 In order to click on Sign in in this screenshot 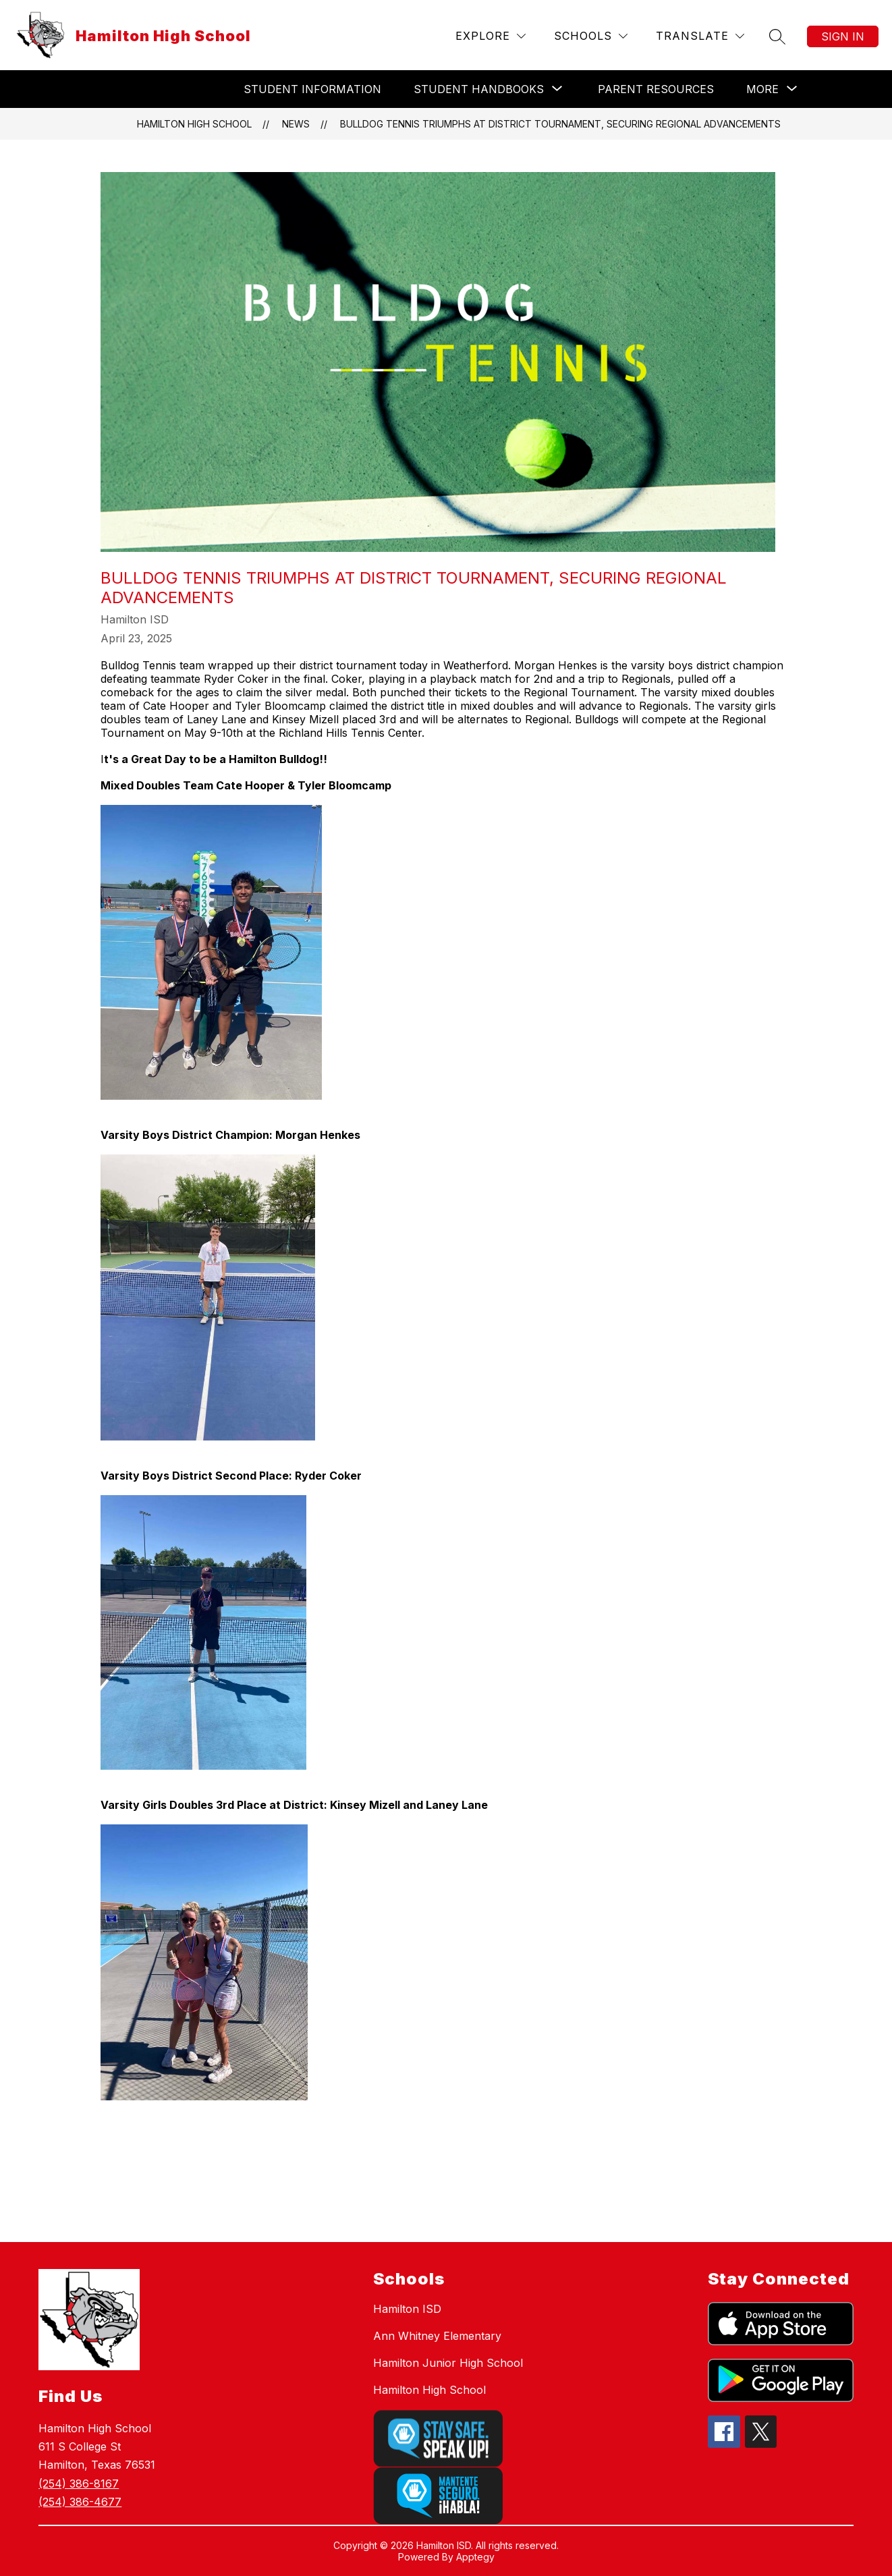, I will do `click(842, 36)`.